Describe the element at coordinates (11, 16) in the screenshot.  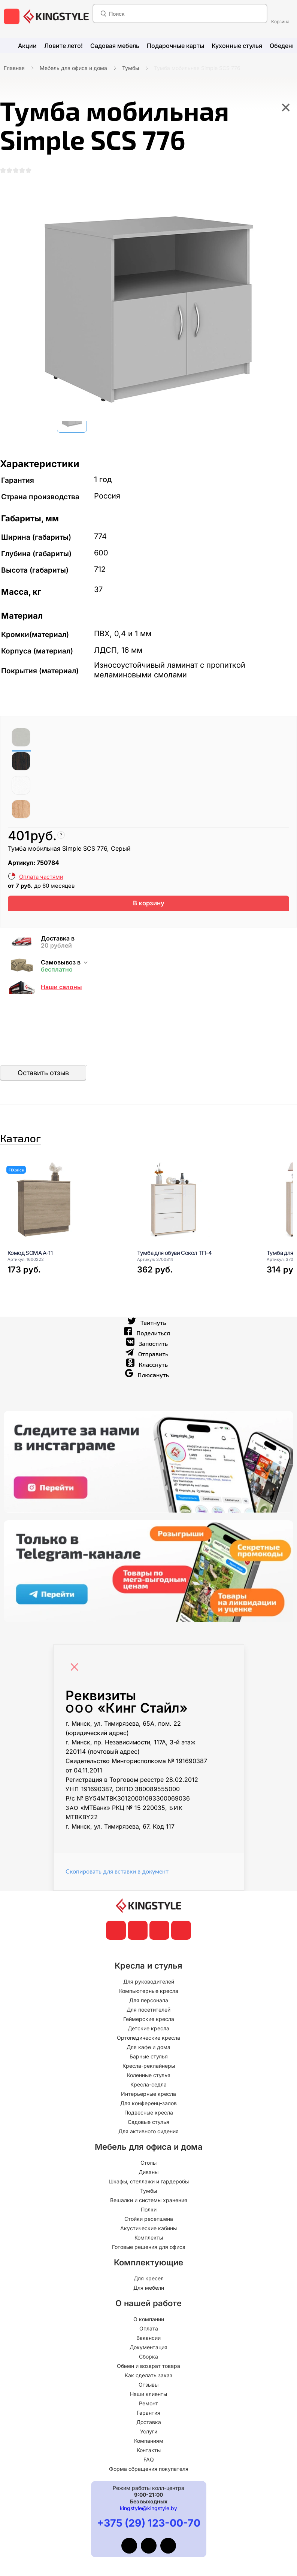
I see `[меню]` at that location.